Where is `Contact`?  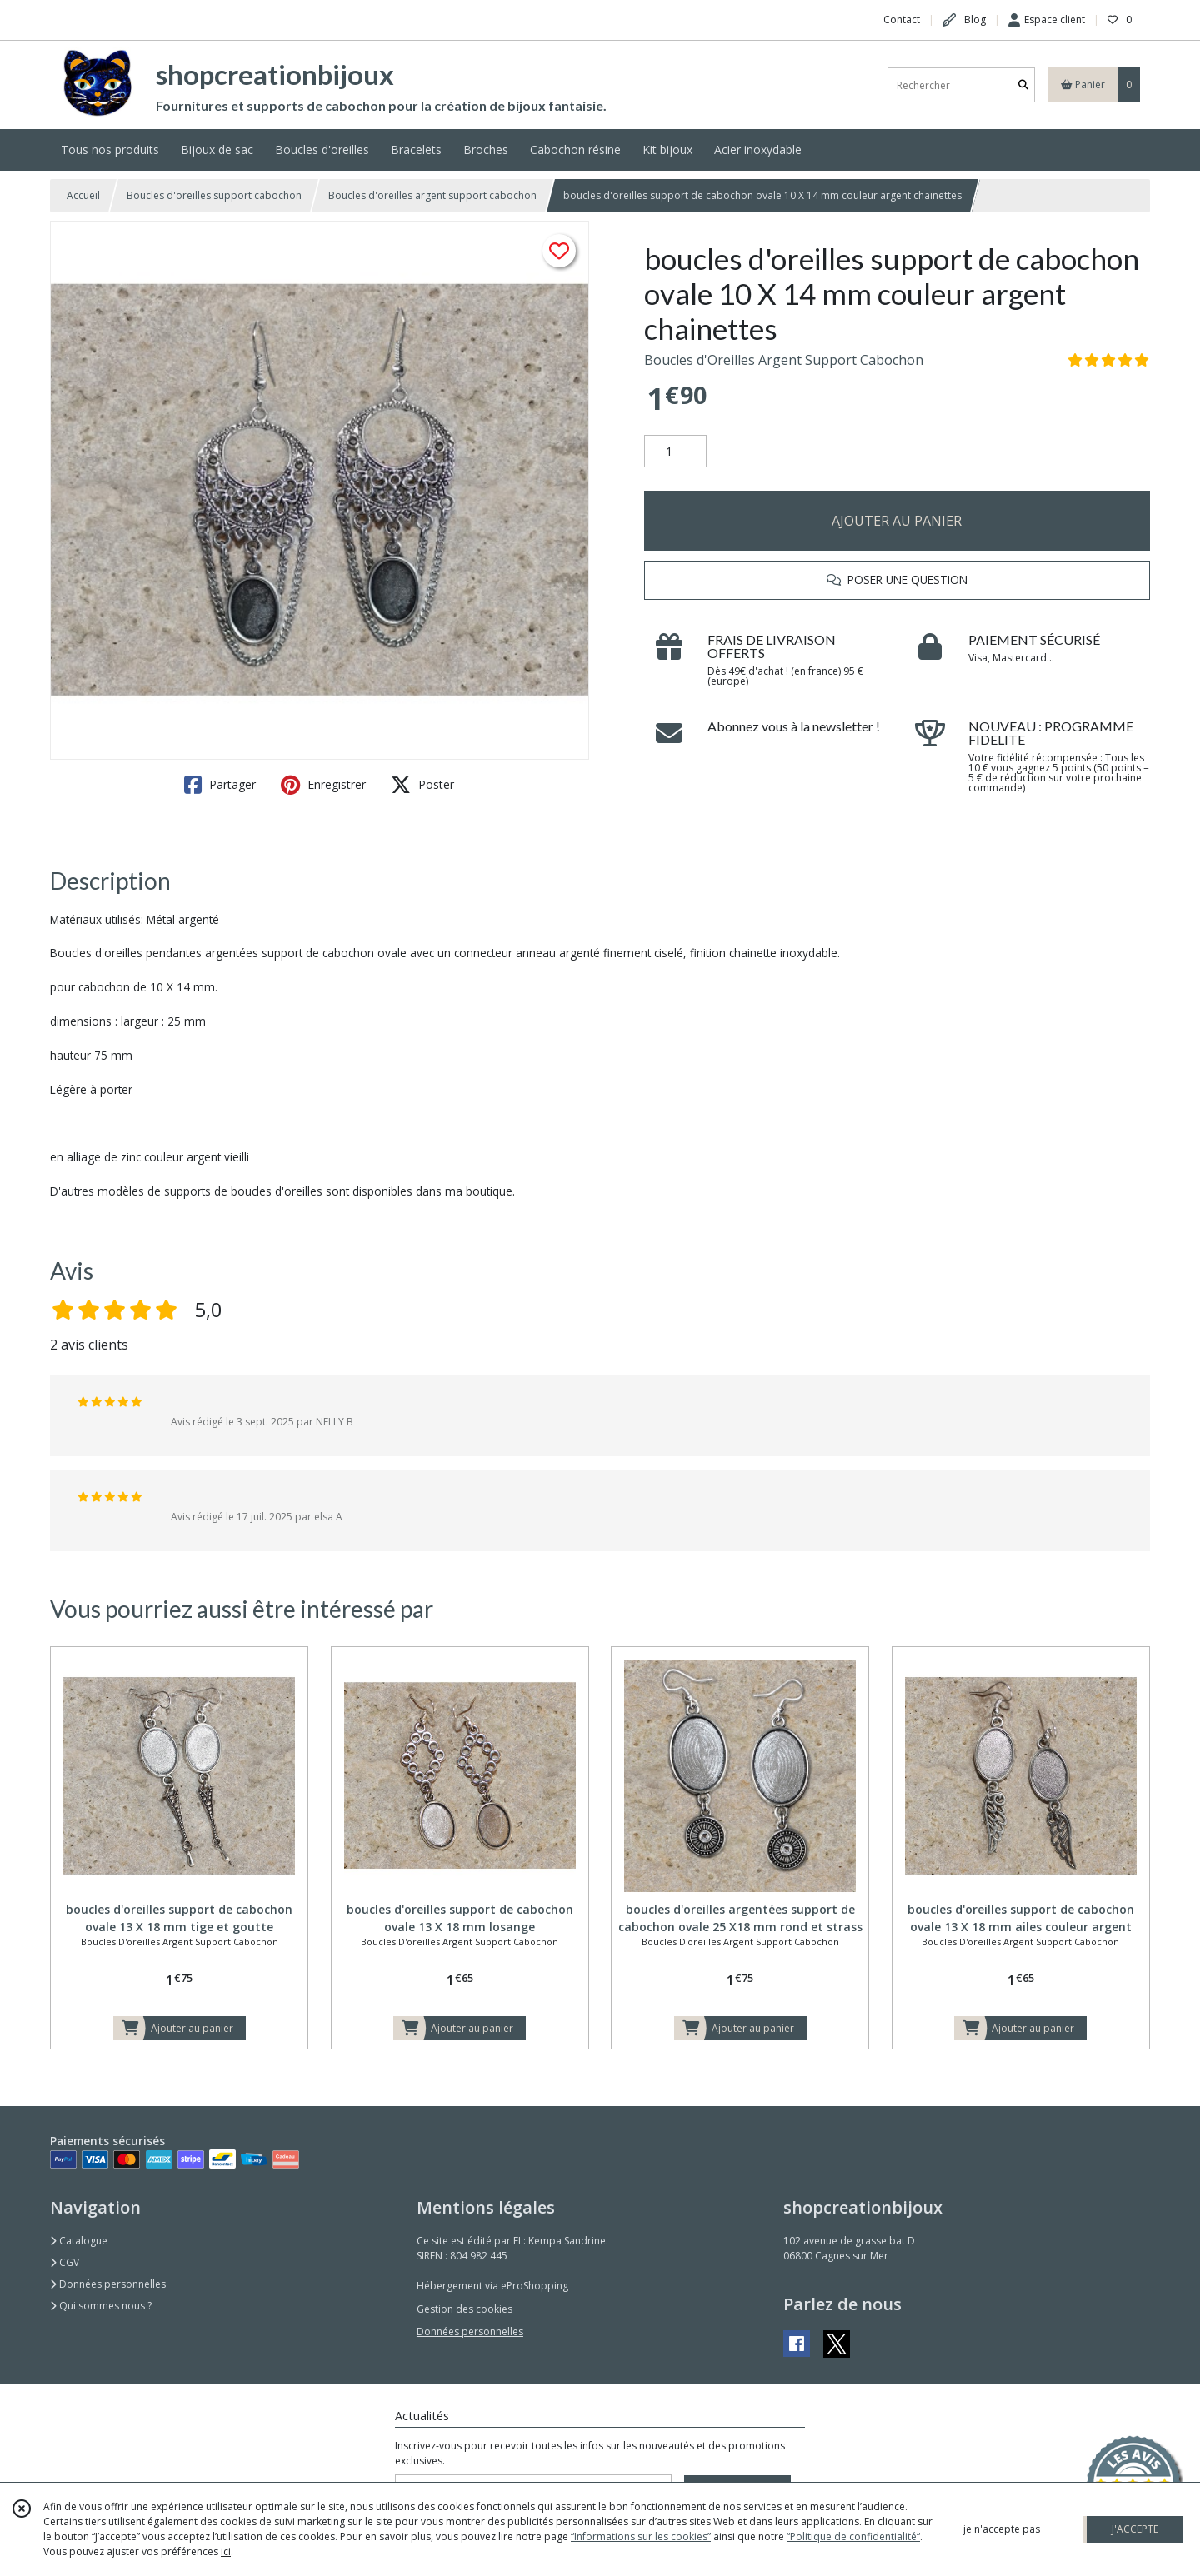 Contact is located at coordinates (901, 19).